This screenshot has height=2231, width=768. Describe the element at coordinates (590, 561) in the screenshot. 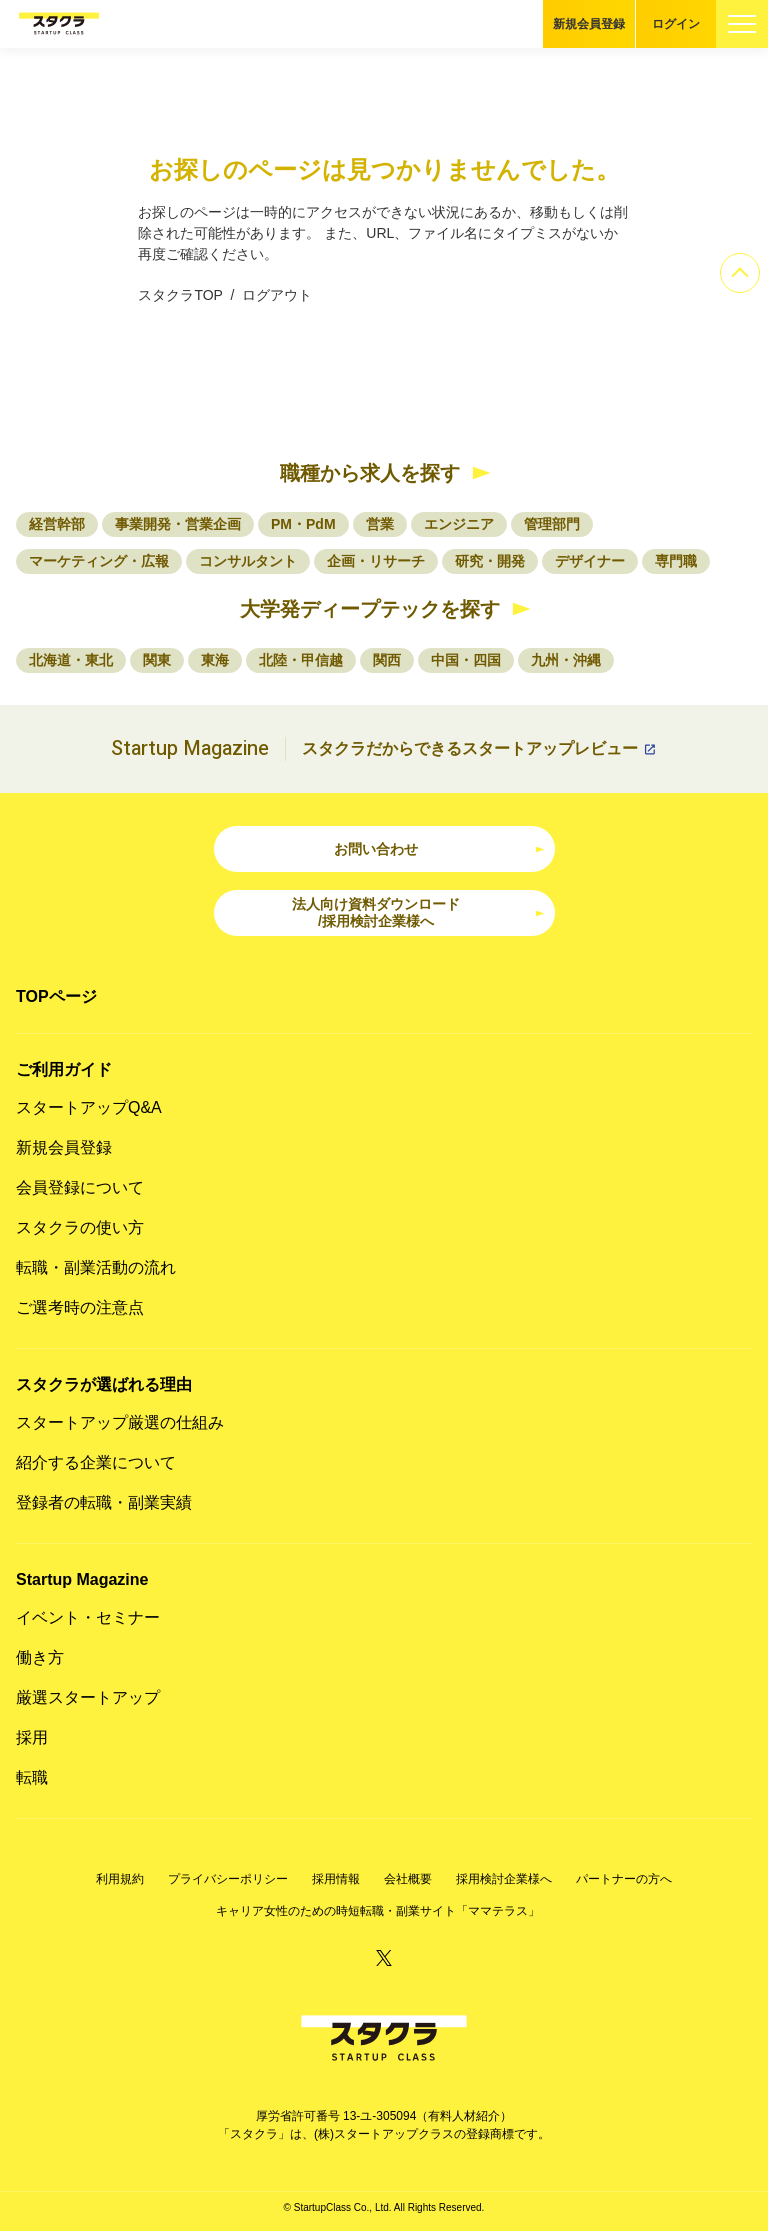

I see `デザイナー` at that location.